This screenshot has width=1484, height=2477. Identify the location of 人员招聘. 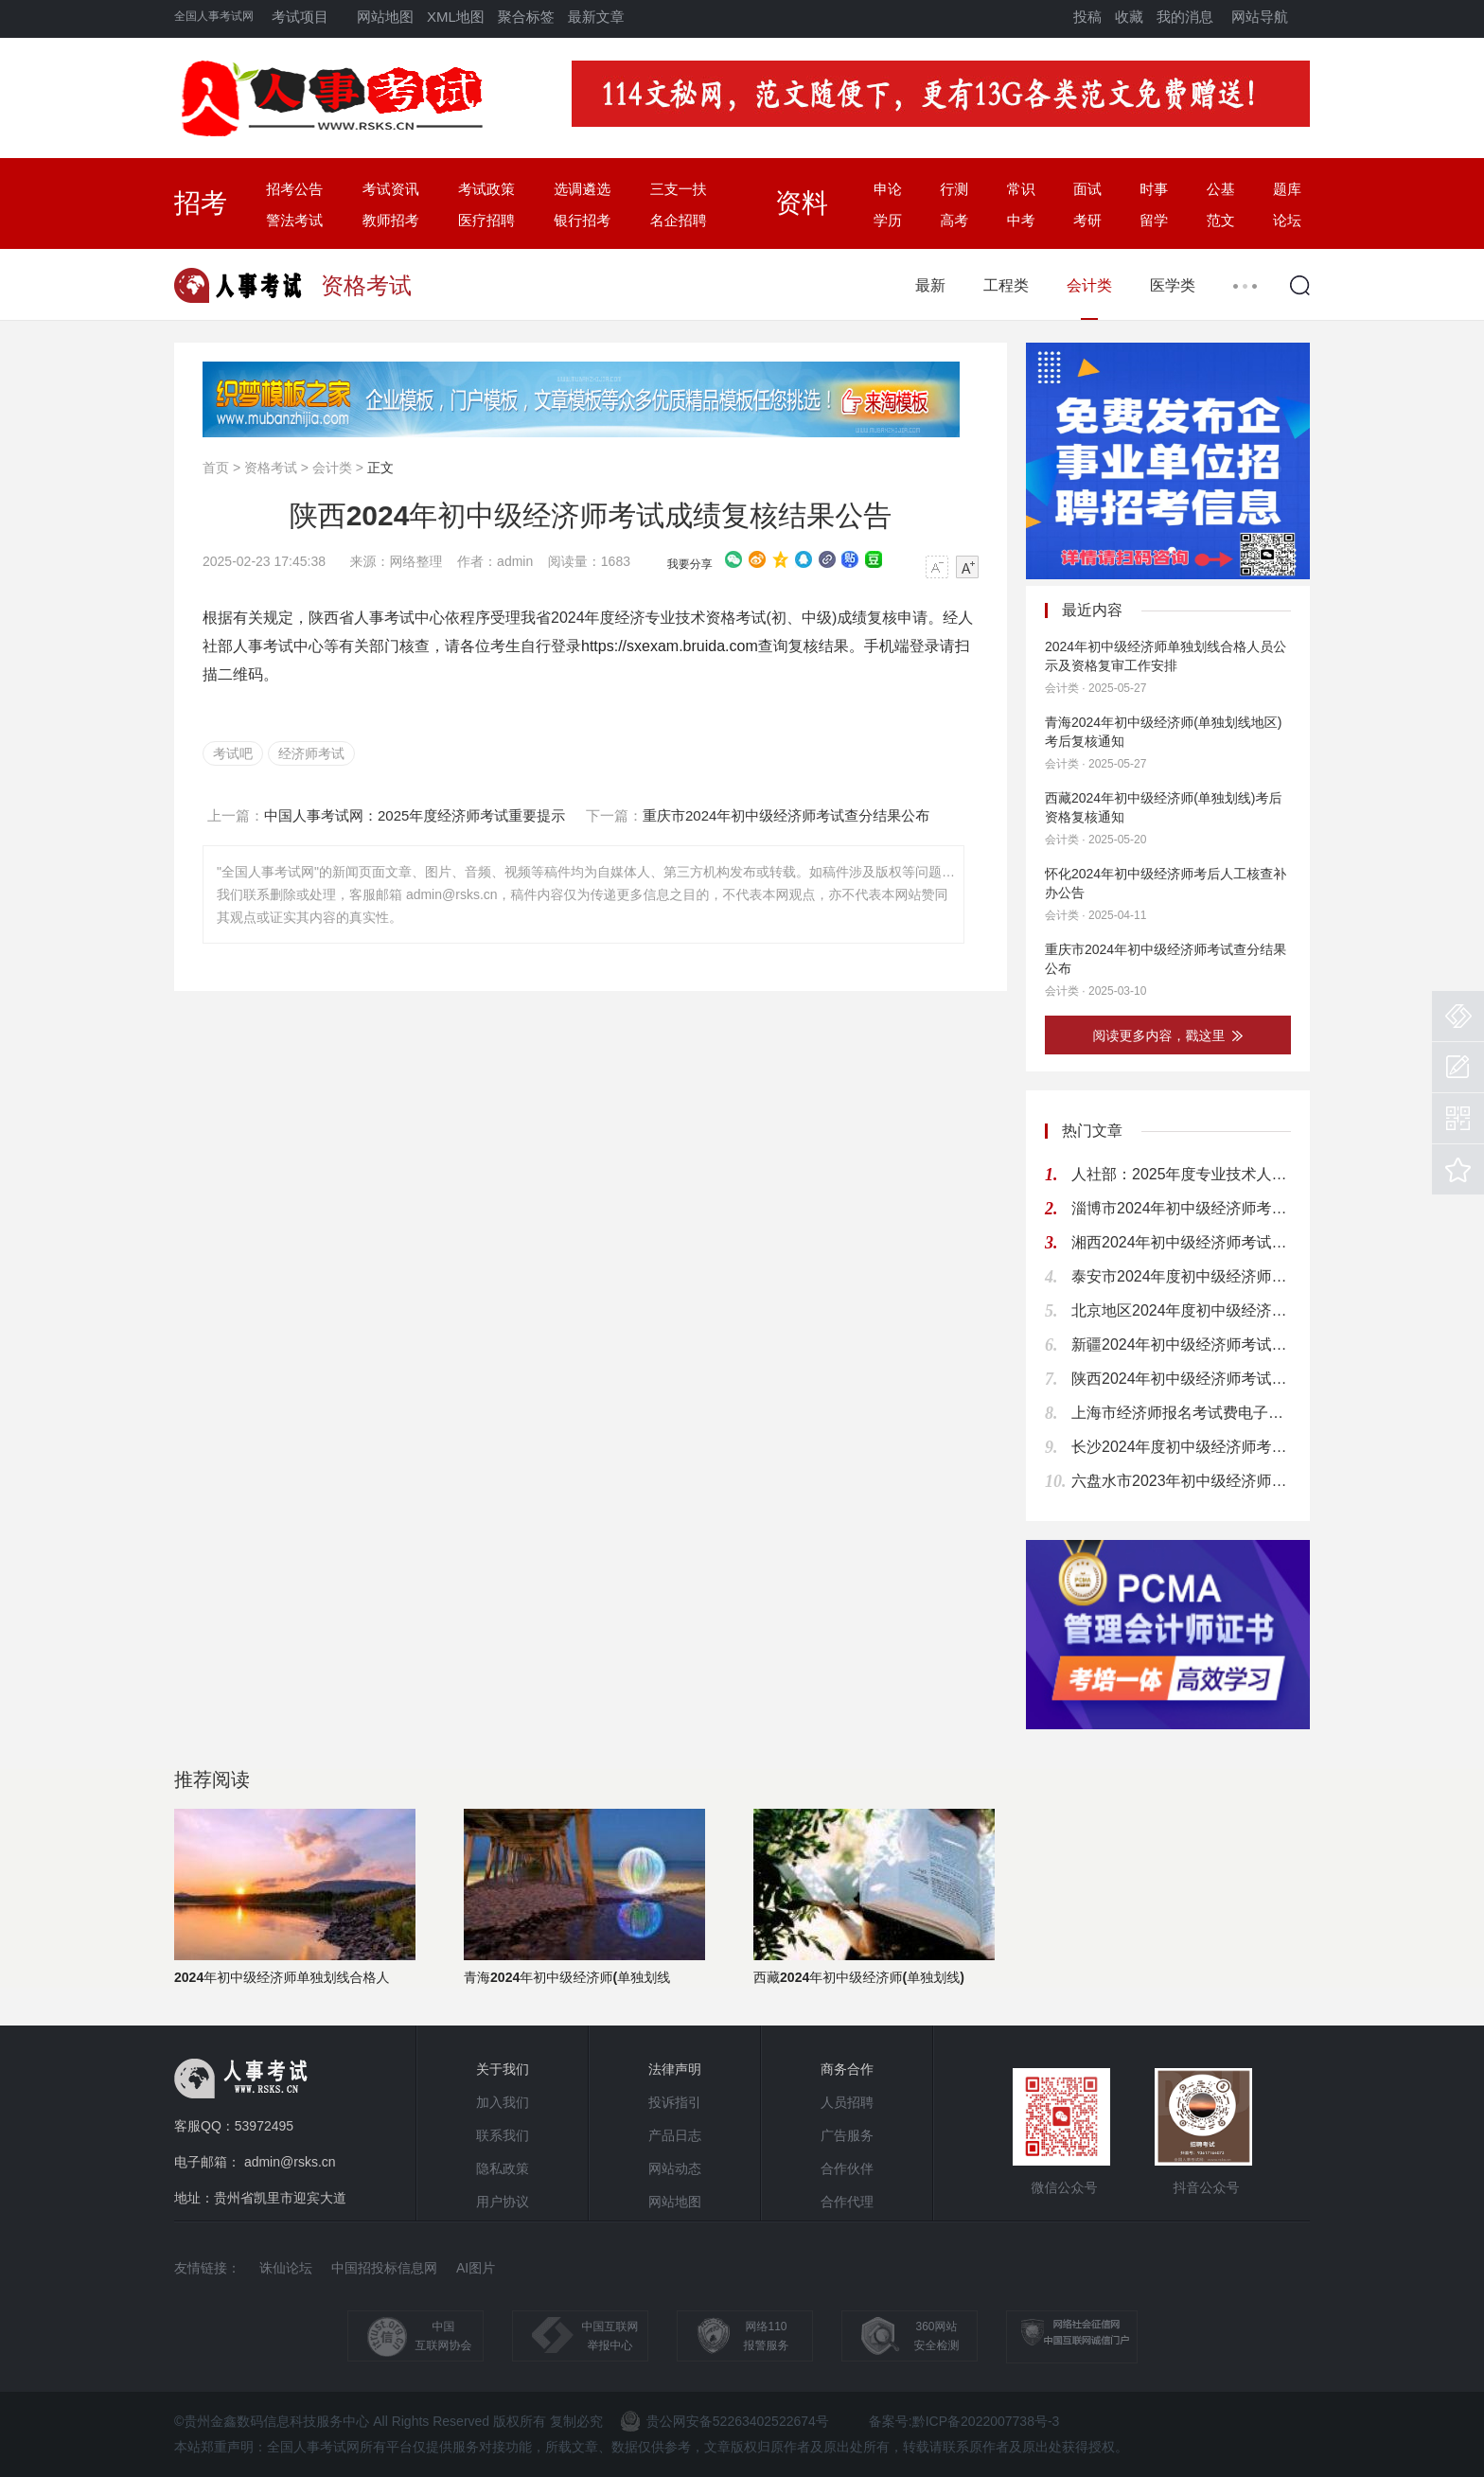
(847, 2102).